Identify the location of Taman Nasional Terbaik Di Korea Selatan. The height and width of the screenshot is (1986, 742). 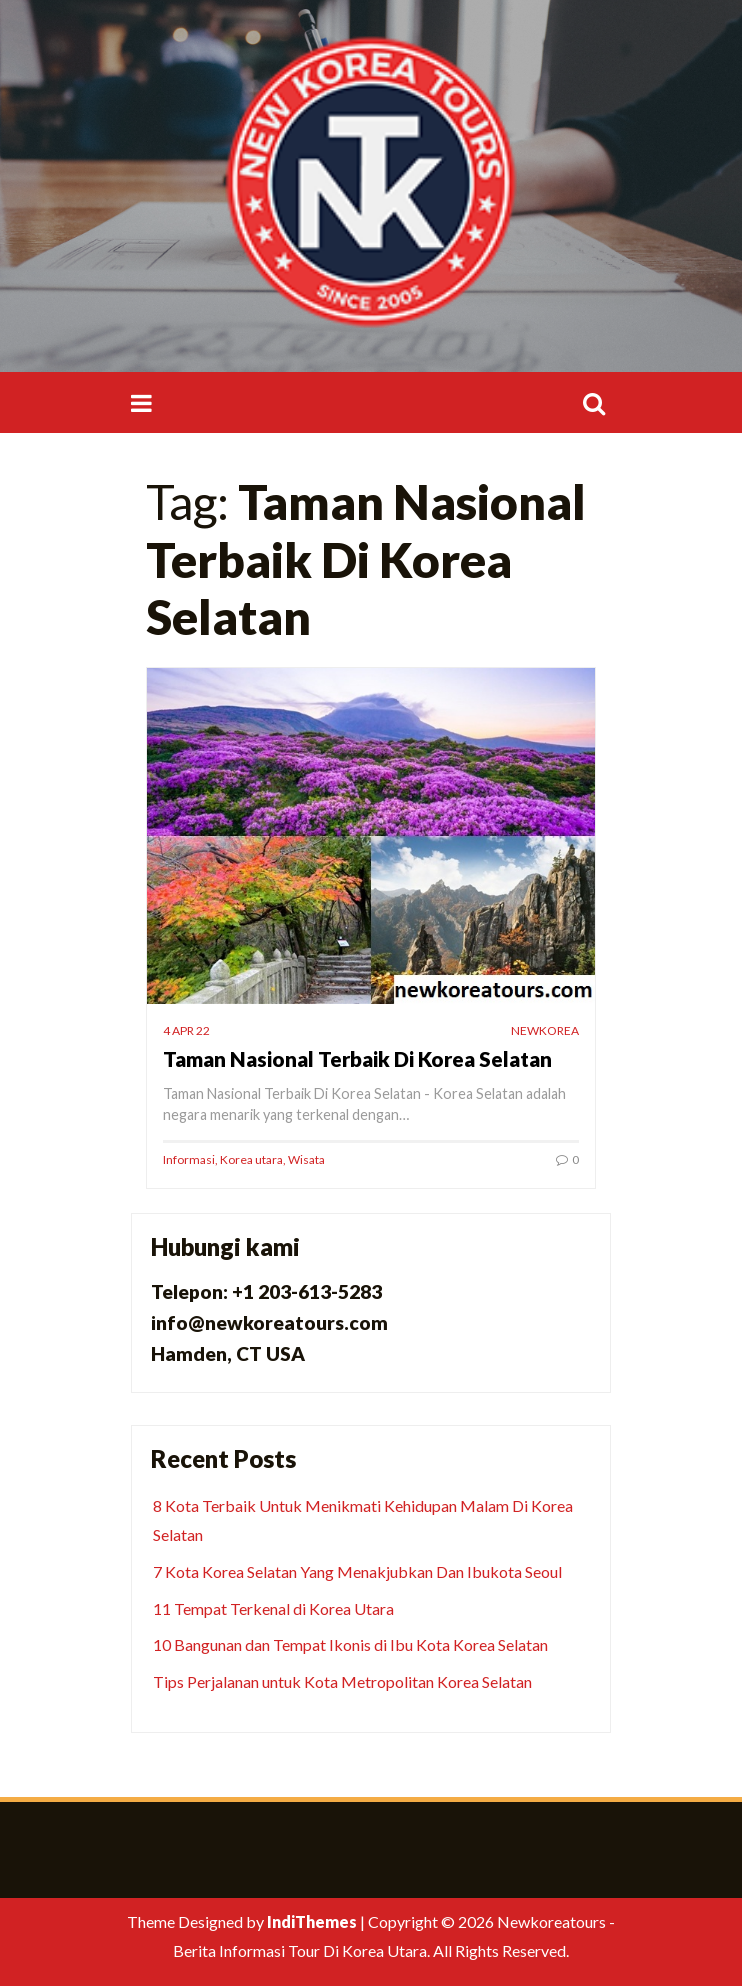
(357, 1058).